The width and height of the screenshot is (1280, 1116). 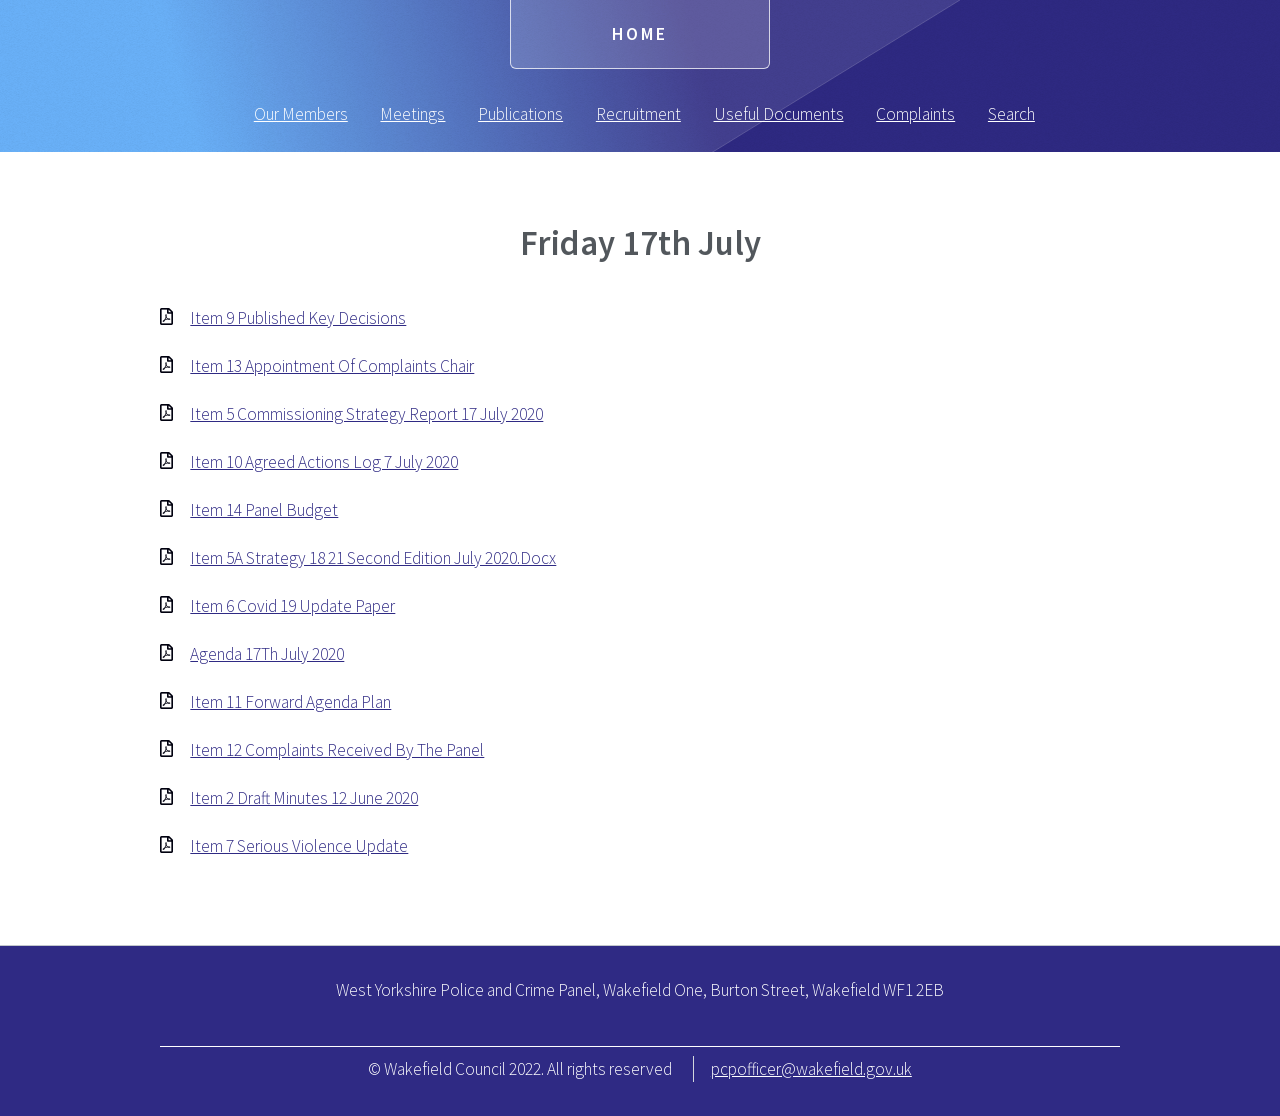 I want to click on Our Members, so click(x=301, y=114).